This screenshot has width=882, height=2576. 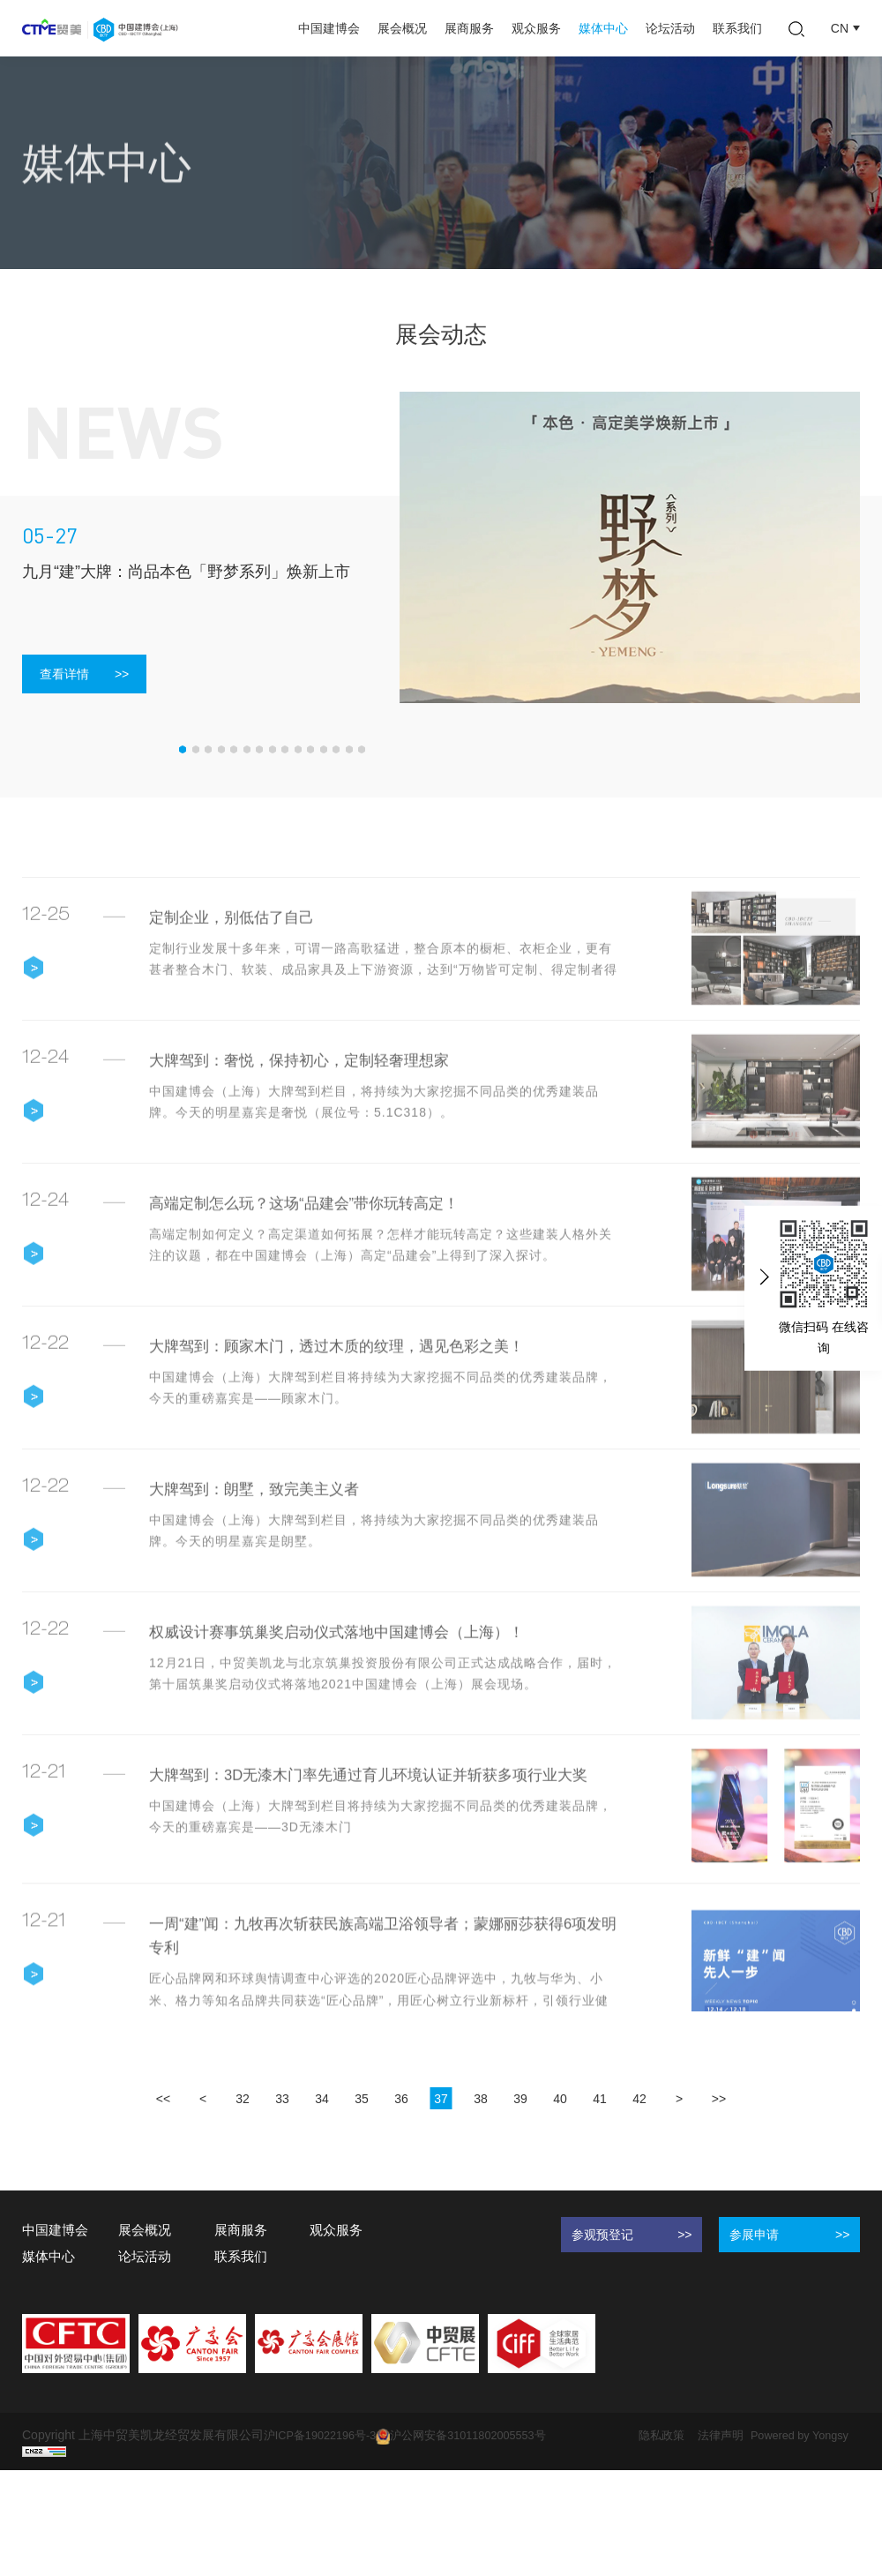 I want to click on 联系我们, so click(x=737, y=28).